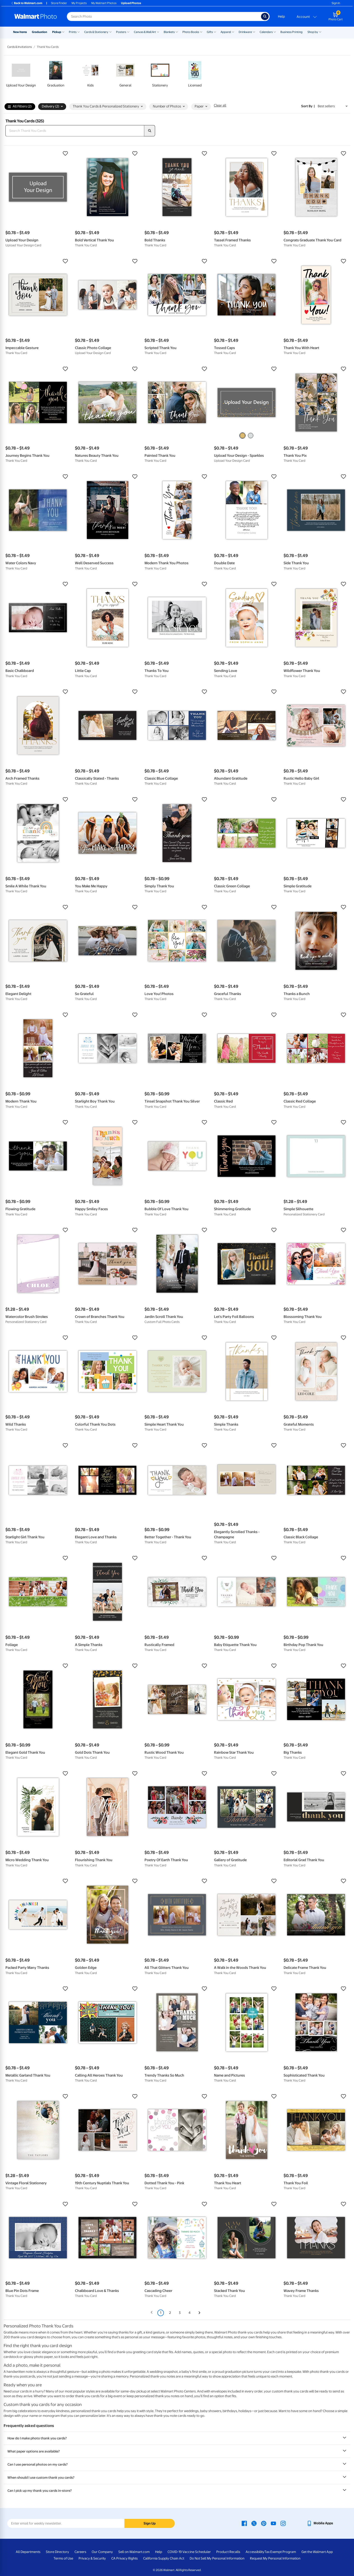 The width and height of the screenshot is (354, 2576). What do you see at coordinates (35, 16) in the screenshot?
I see `[Walmart Photo Home page]` at bounding box center [35, 16].